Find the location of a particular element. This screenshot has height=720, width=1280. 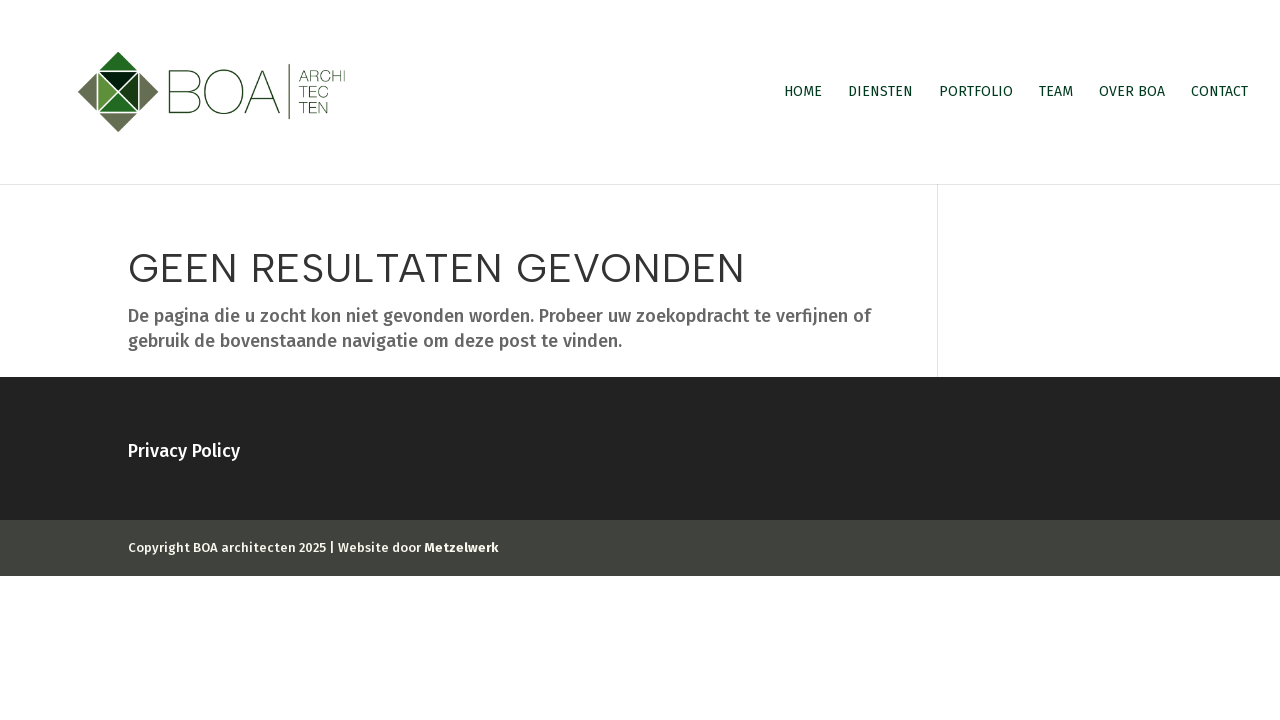

Portfolio is located at coordinates (976, 92).